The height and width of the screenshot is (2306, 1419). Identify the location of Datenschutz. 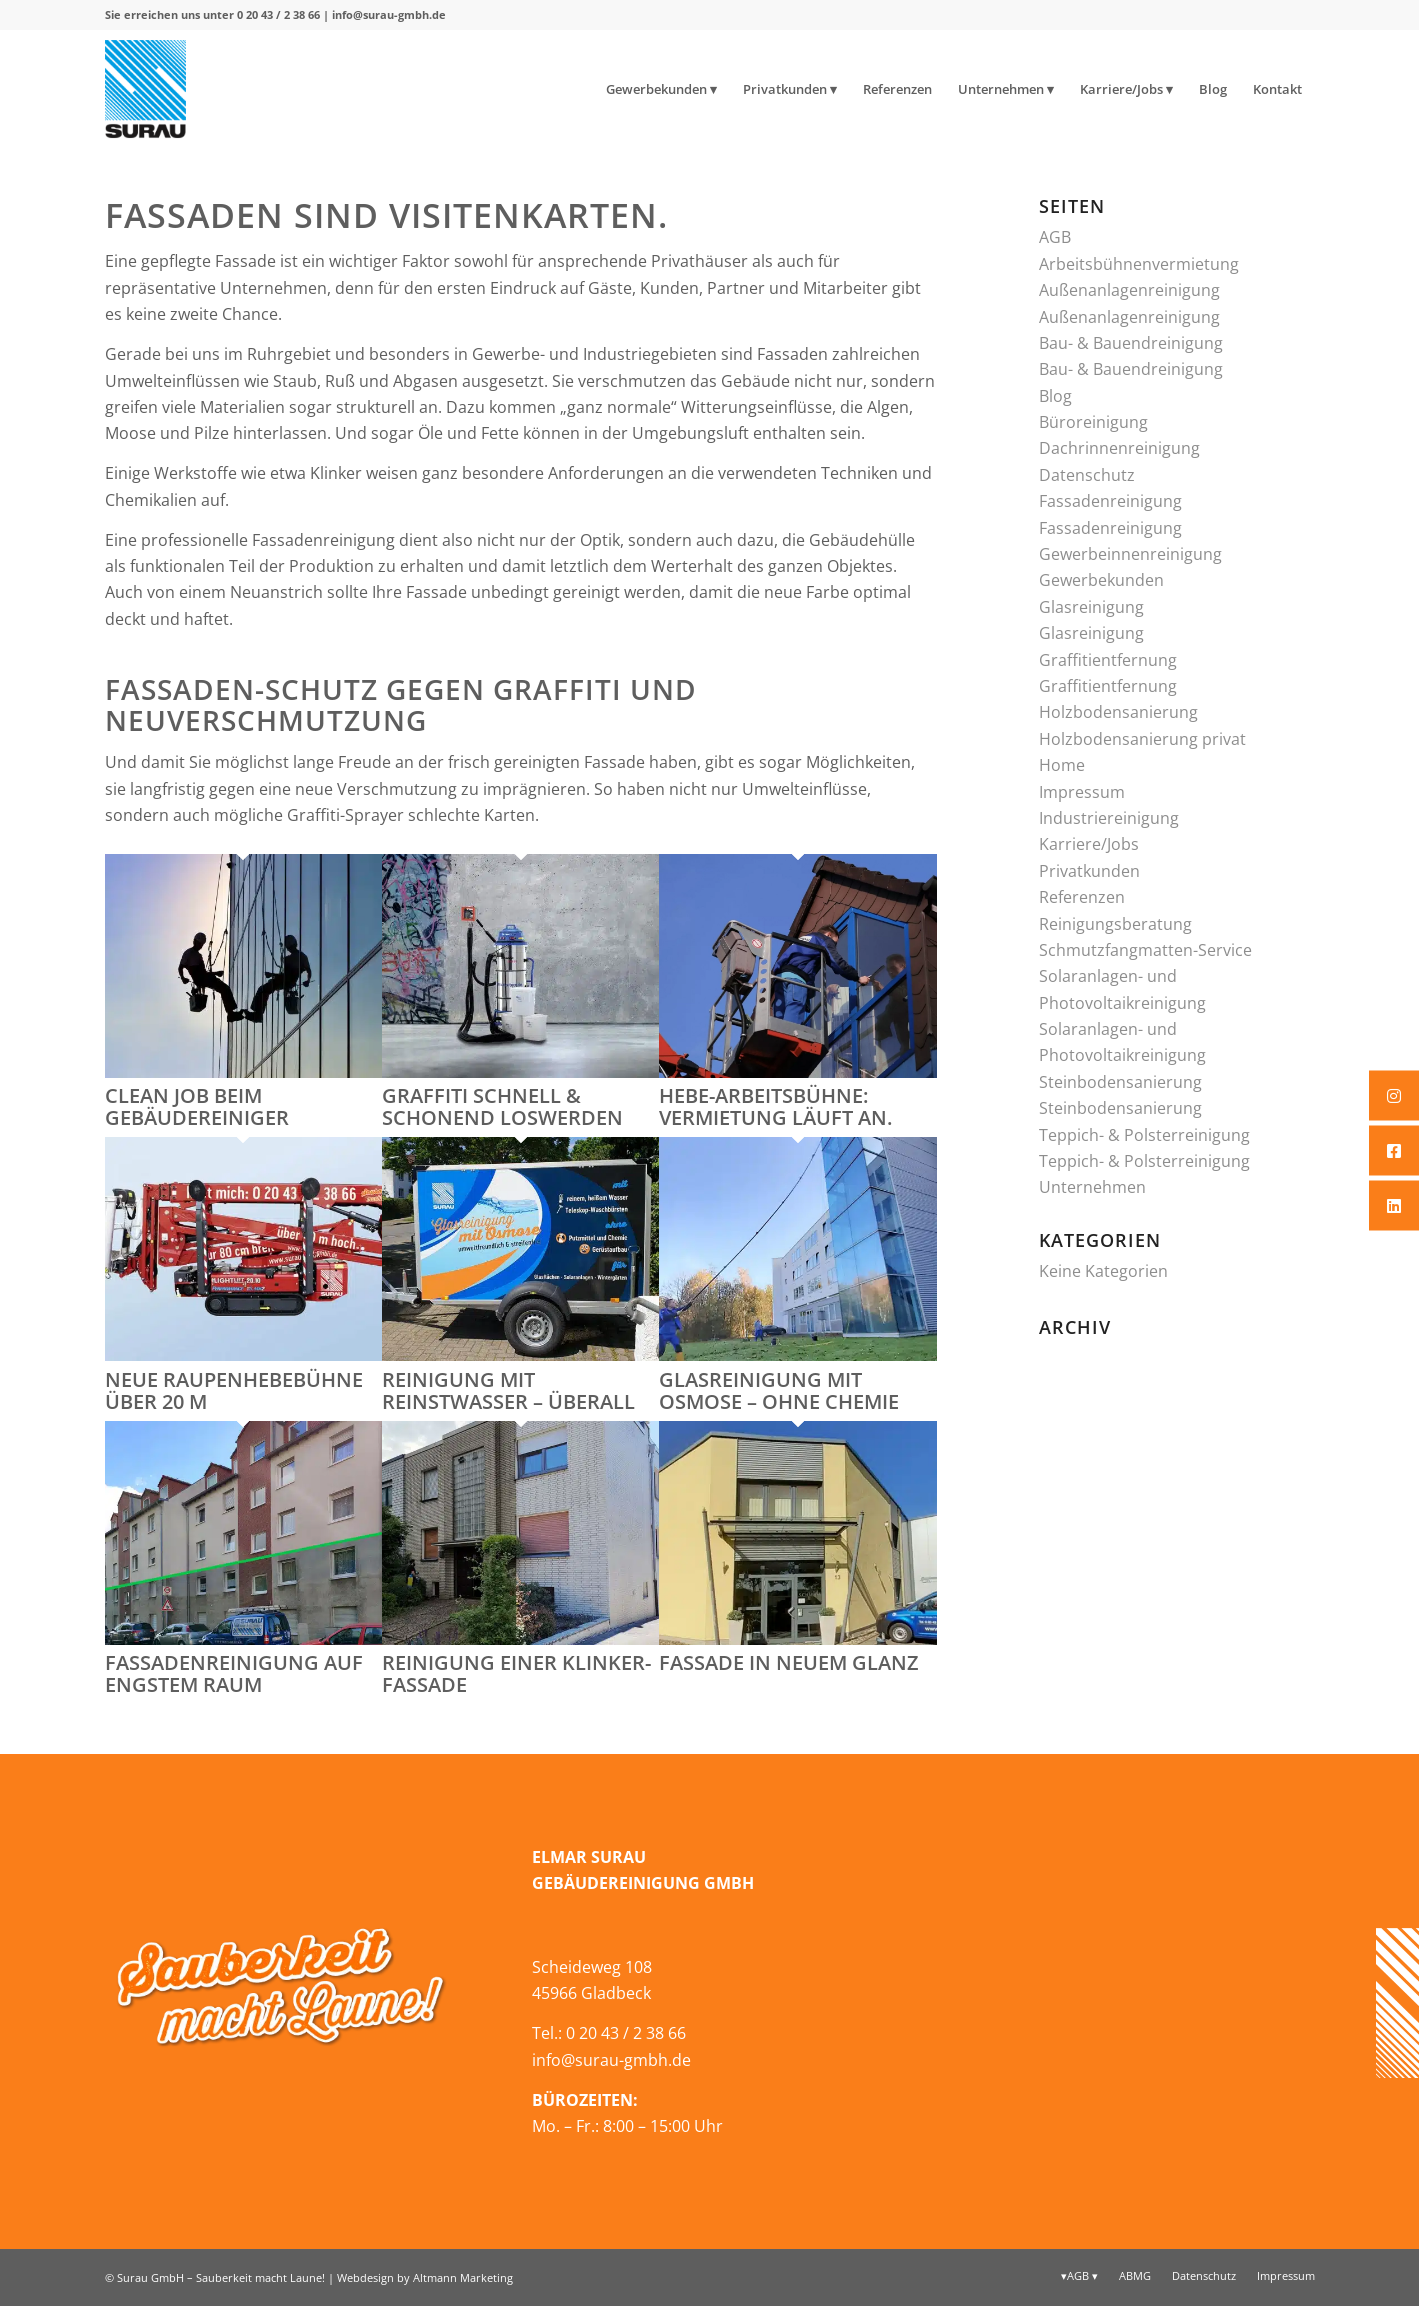
(1087, 475).